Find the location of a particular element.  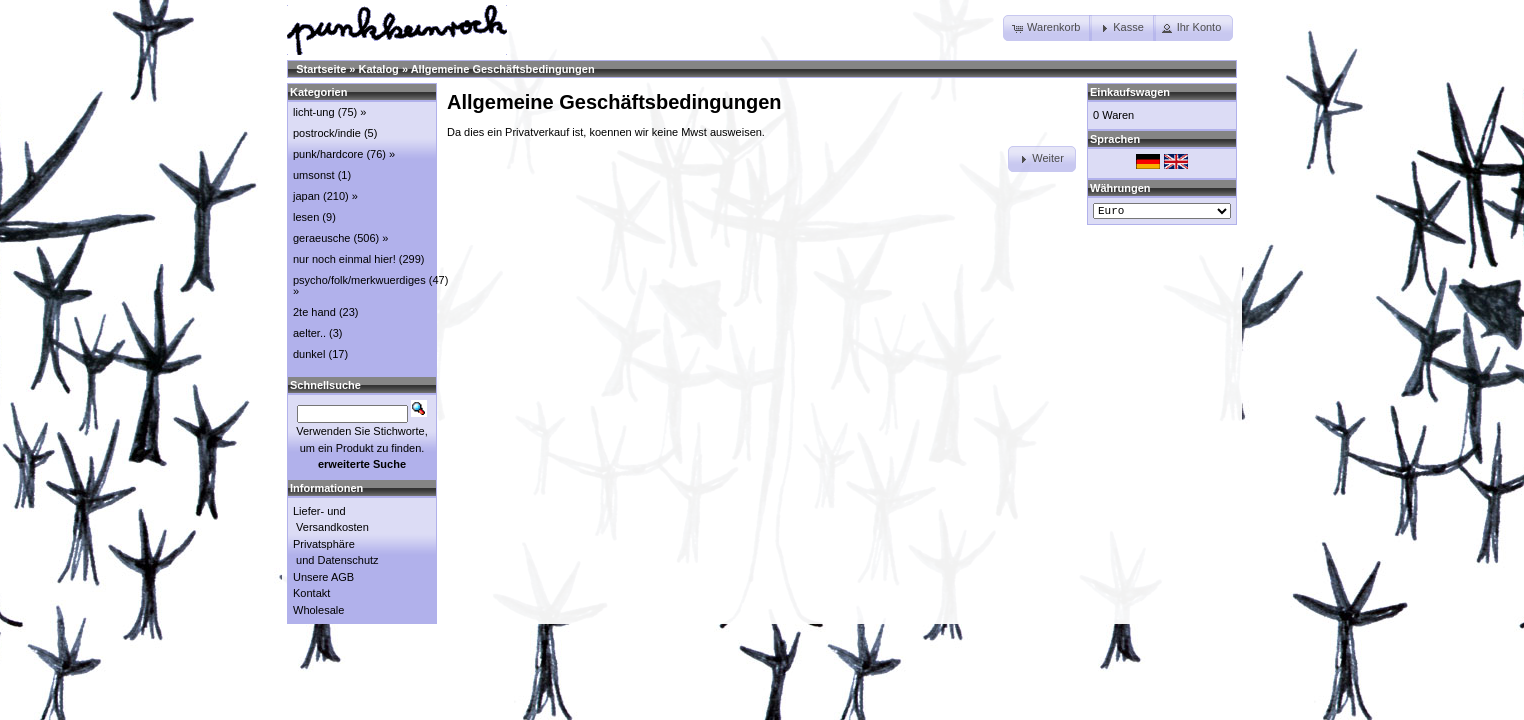

Unsere AGB is located at coordinates (323, 577).